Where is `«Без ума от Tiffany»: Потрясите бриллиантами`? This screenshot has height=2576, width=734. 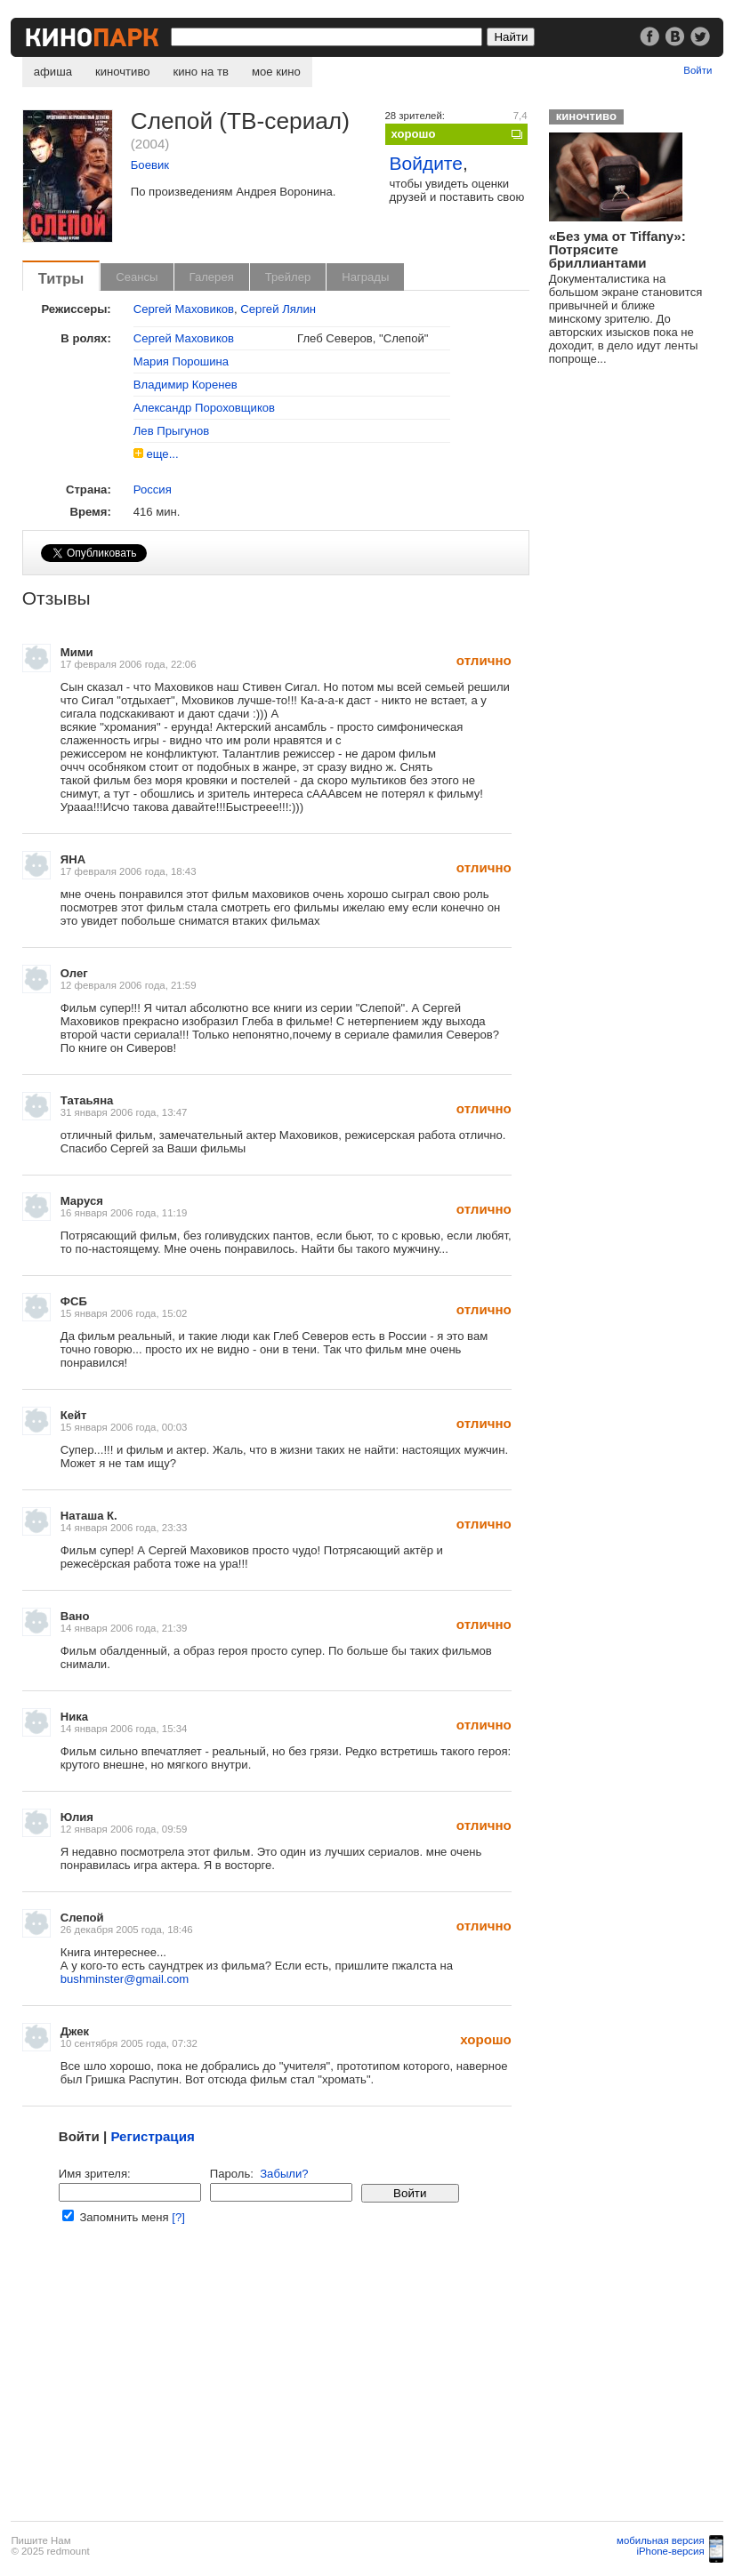
«Без ума от Tiffany»: Потрясите бриллиантами is located at coordinates (617, 249).